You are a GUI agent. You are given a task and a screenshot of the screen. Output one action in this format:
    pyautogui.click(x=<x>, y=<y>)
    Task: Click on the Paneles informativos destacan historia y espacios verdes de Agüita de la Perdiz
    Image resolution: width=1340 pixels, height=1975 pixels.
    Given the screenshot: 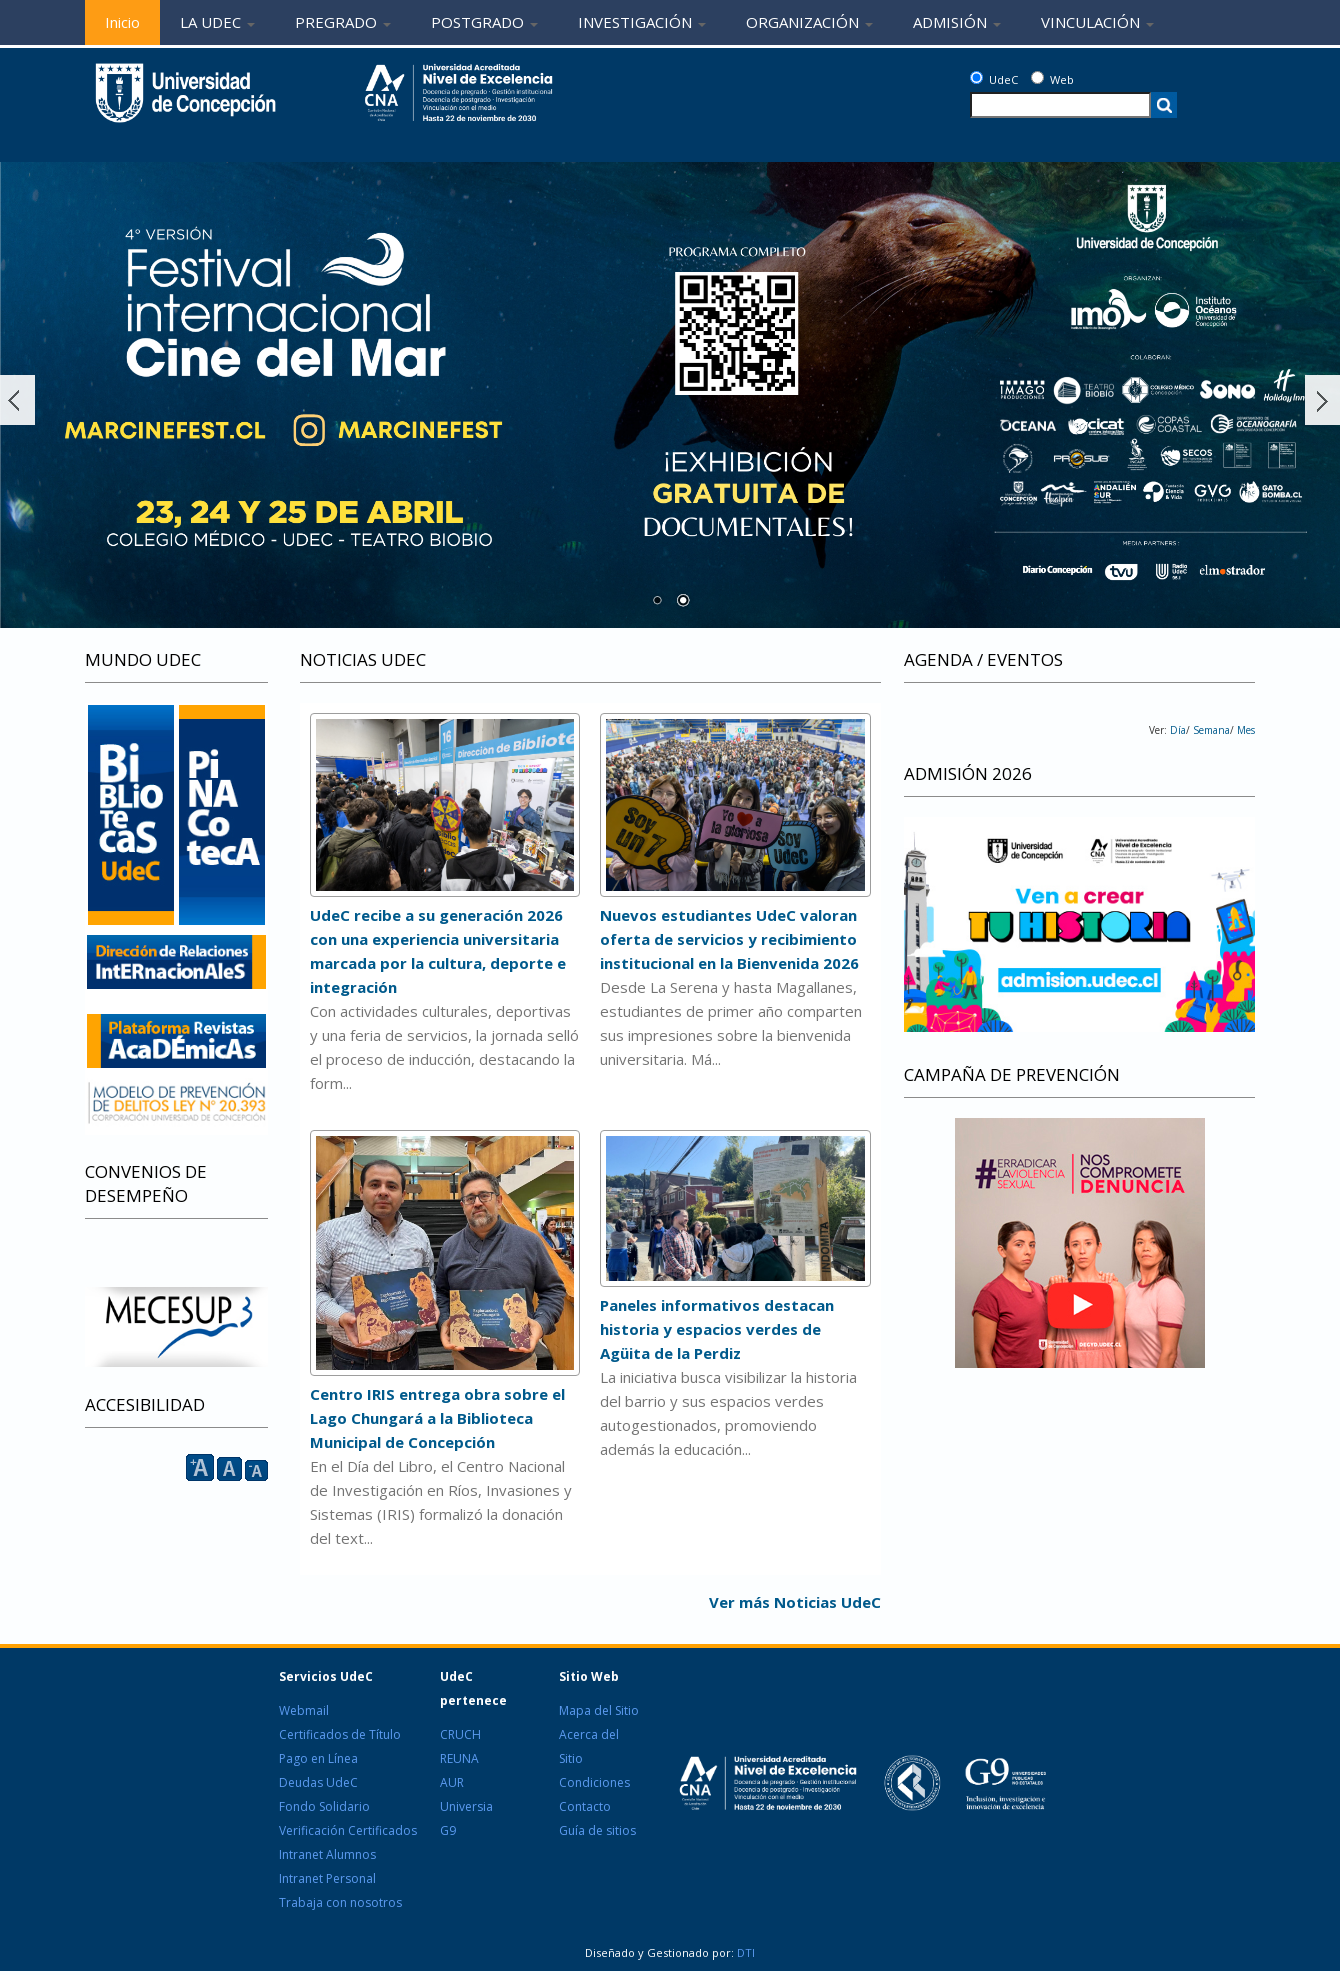 What is the action you would take?
    pyautogui.click(x=717, y=1329)
    